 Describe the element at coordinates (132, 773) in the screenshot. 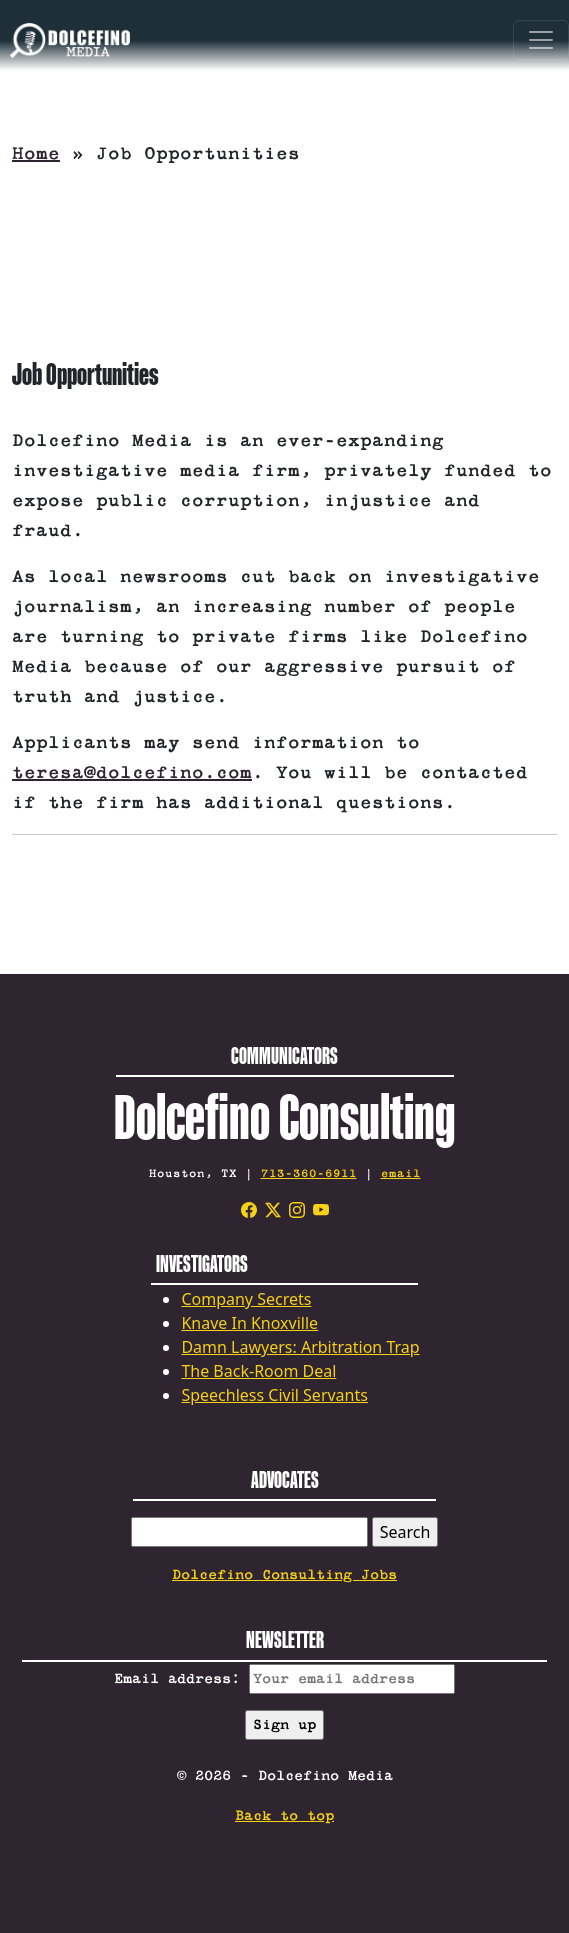

I see `teresa@dolcefino.com` at that location.